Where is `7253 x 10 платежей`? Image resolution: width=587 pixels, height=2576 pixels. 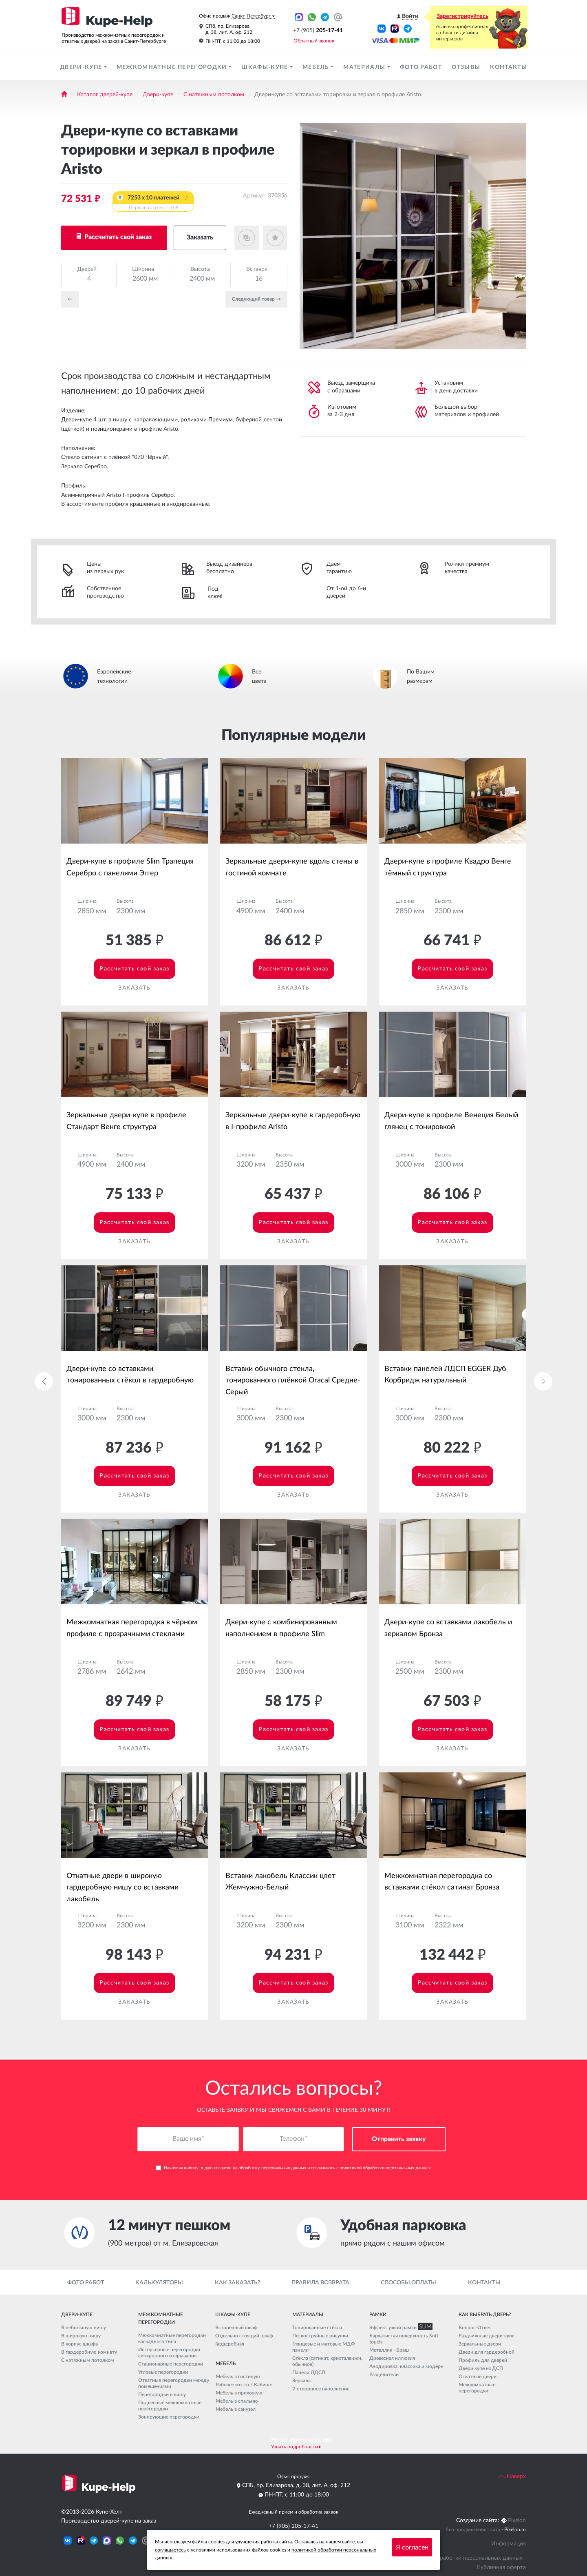 7253 x 10 платежей is located at coordinates (153, 203).